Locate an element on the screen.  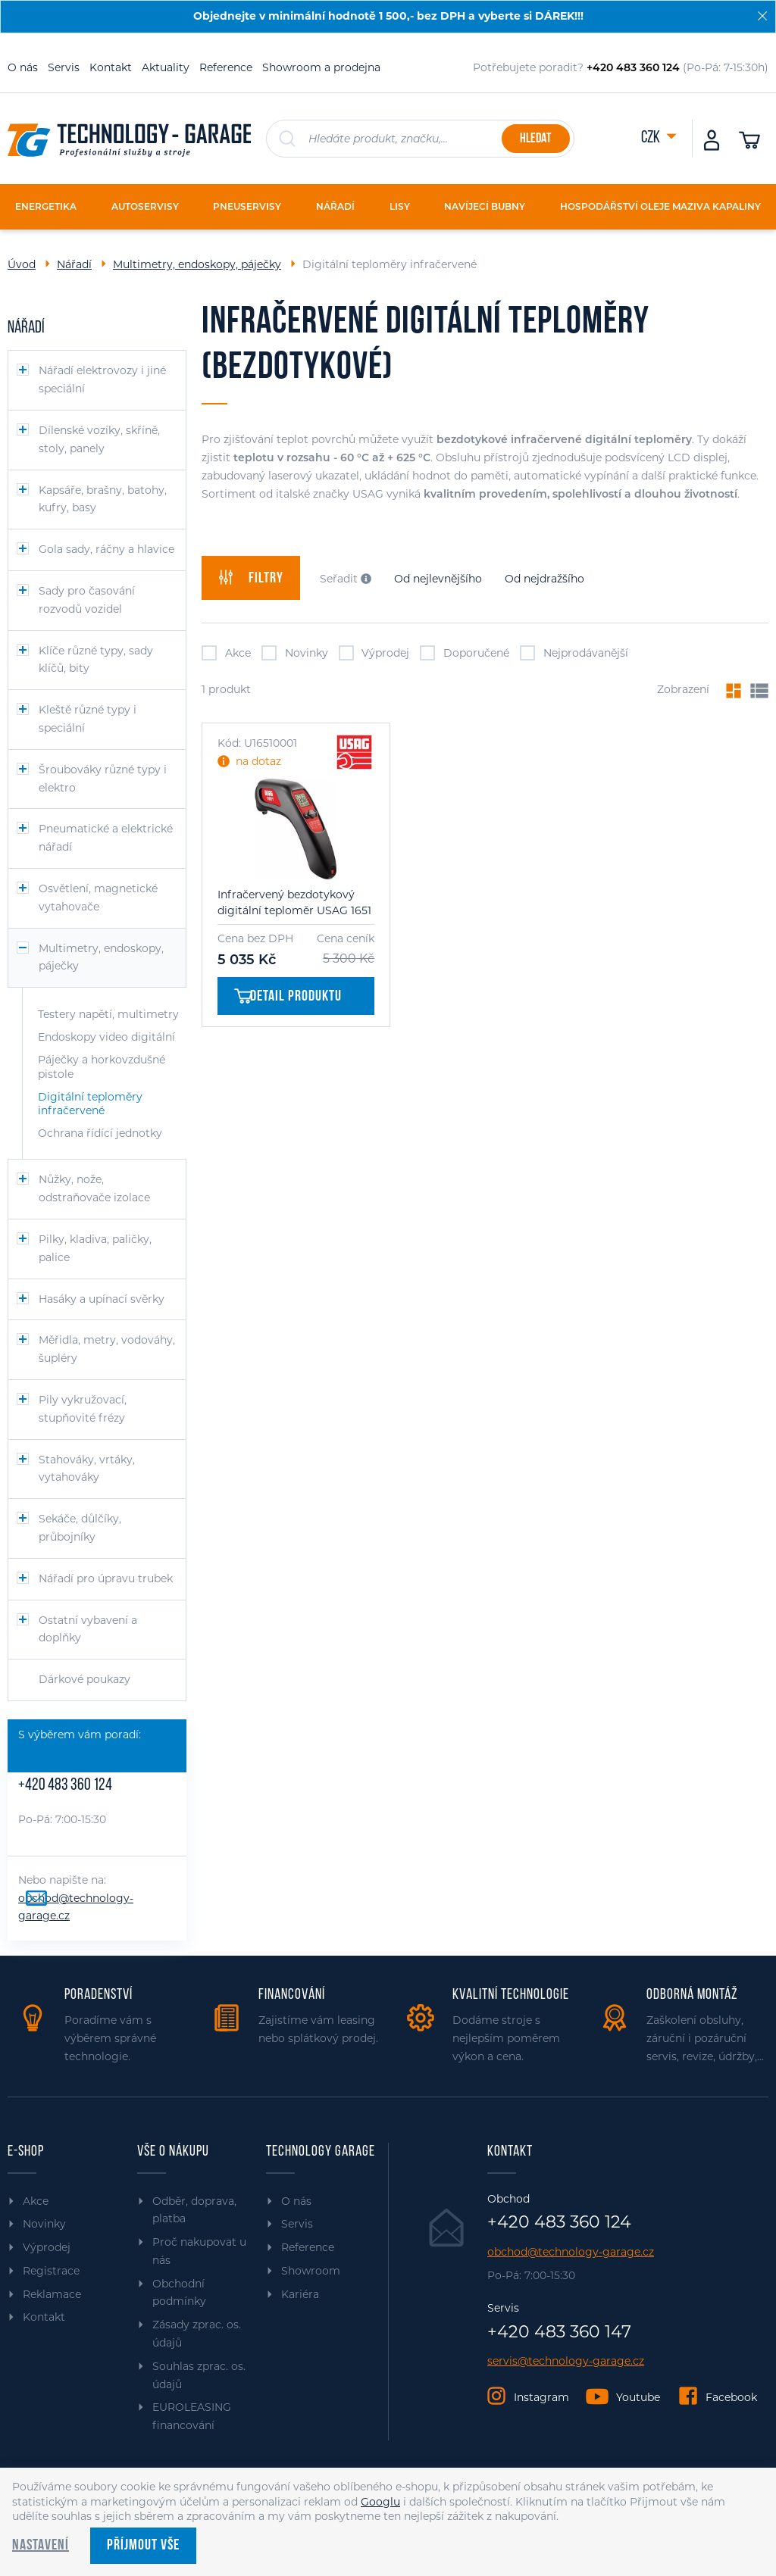
Akce is located at coordinates (226, 652).